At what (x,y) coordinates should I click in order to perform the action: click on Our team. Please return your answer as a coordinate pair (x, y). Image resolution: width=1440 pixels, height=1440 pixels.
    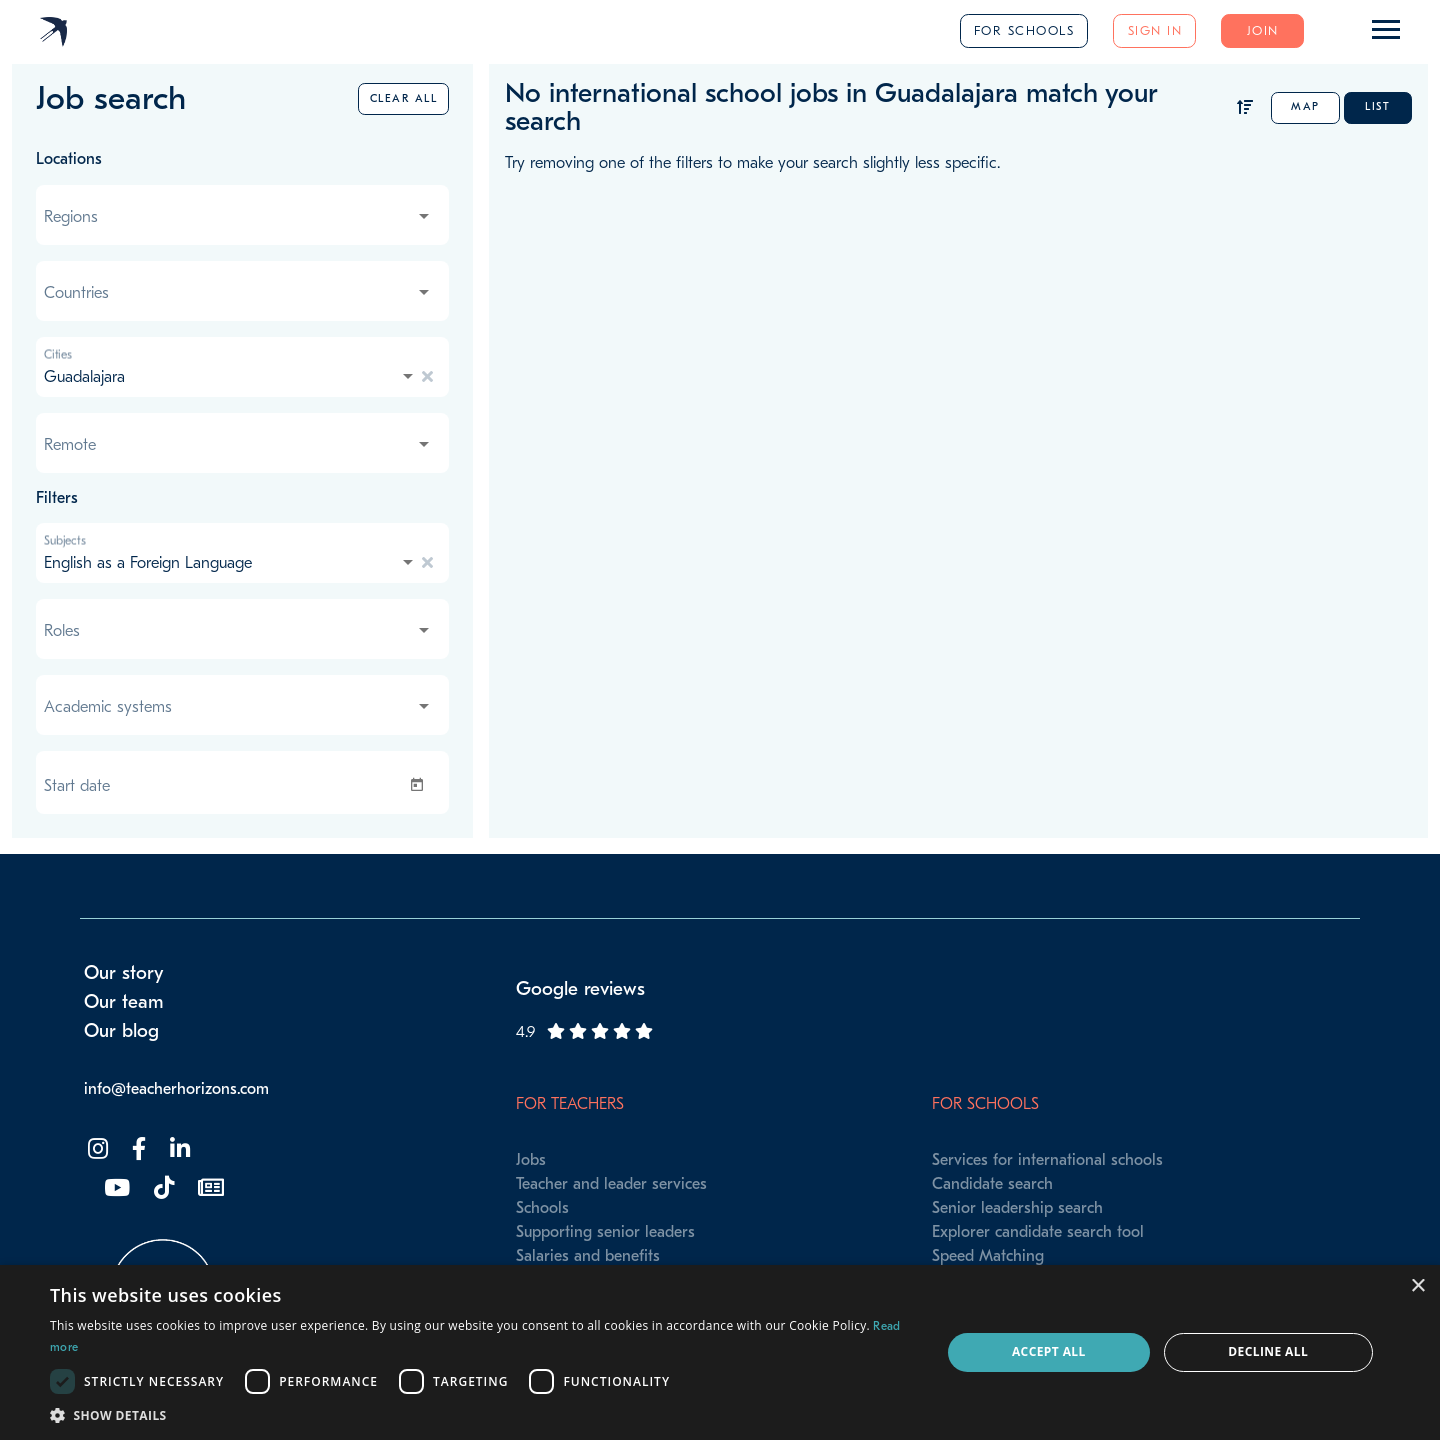
    Looking at the image, I should click on (124, 1002).